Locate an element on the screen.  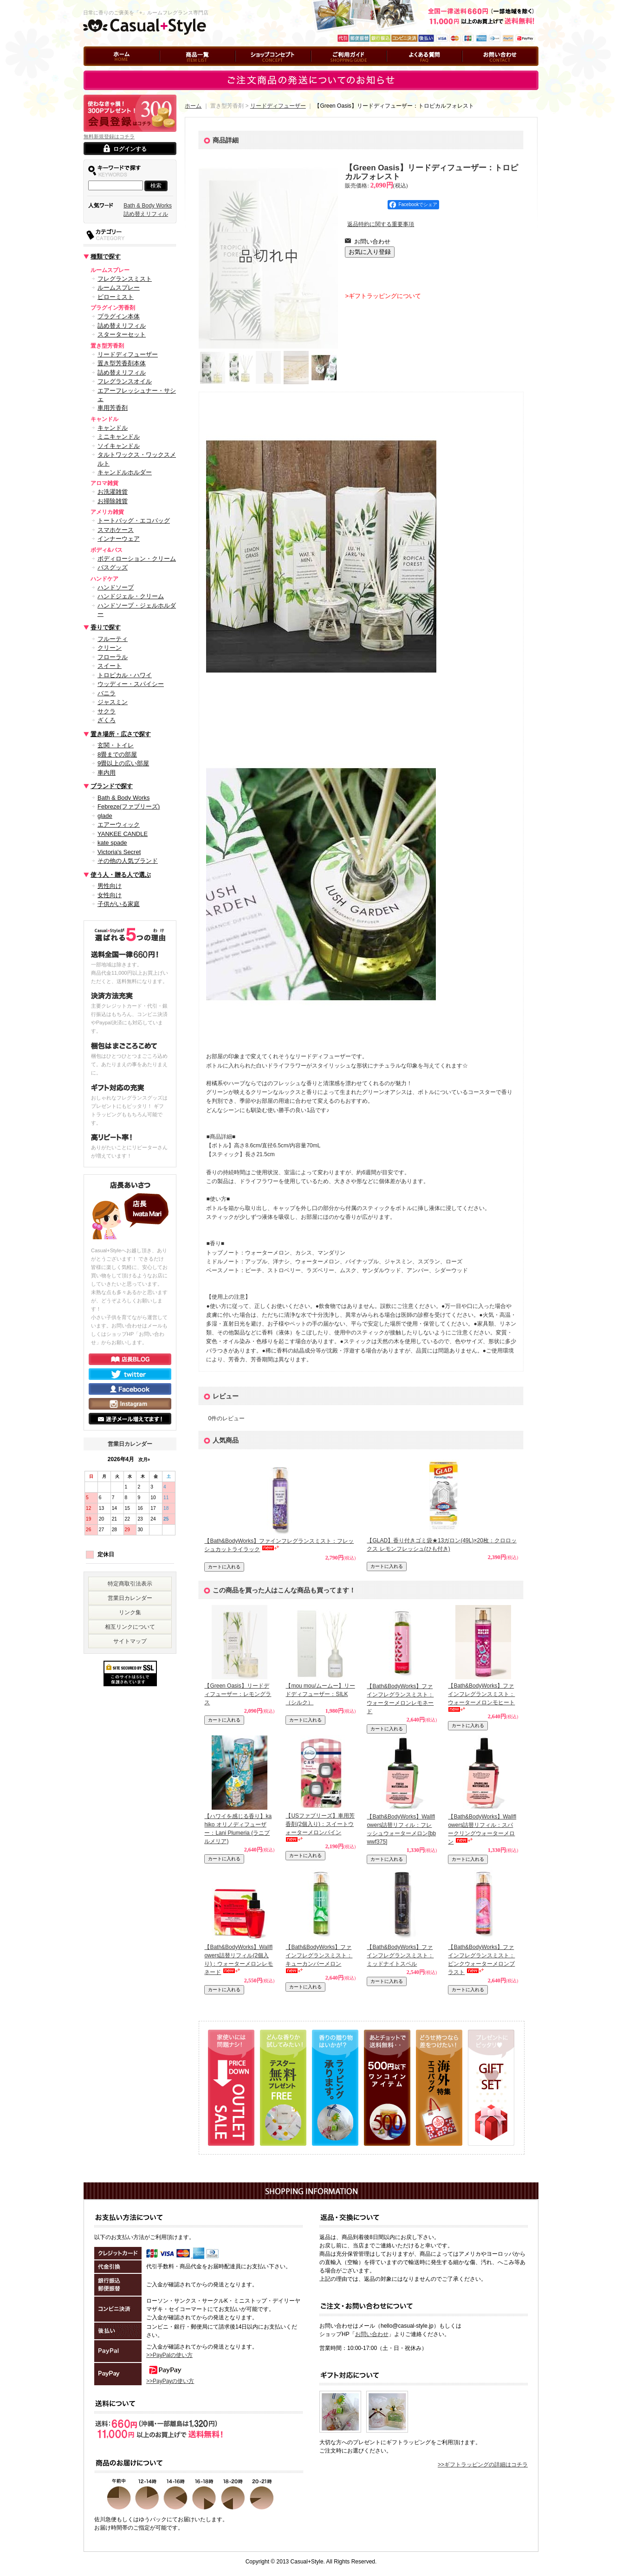
ピローミスト is located at coordinates (115, 296).